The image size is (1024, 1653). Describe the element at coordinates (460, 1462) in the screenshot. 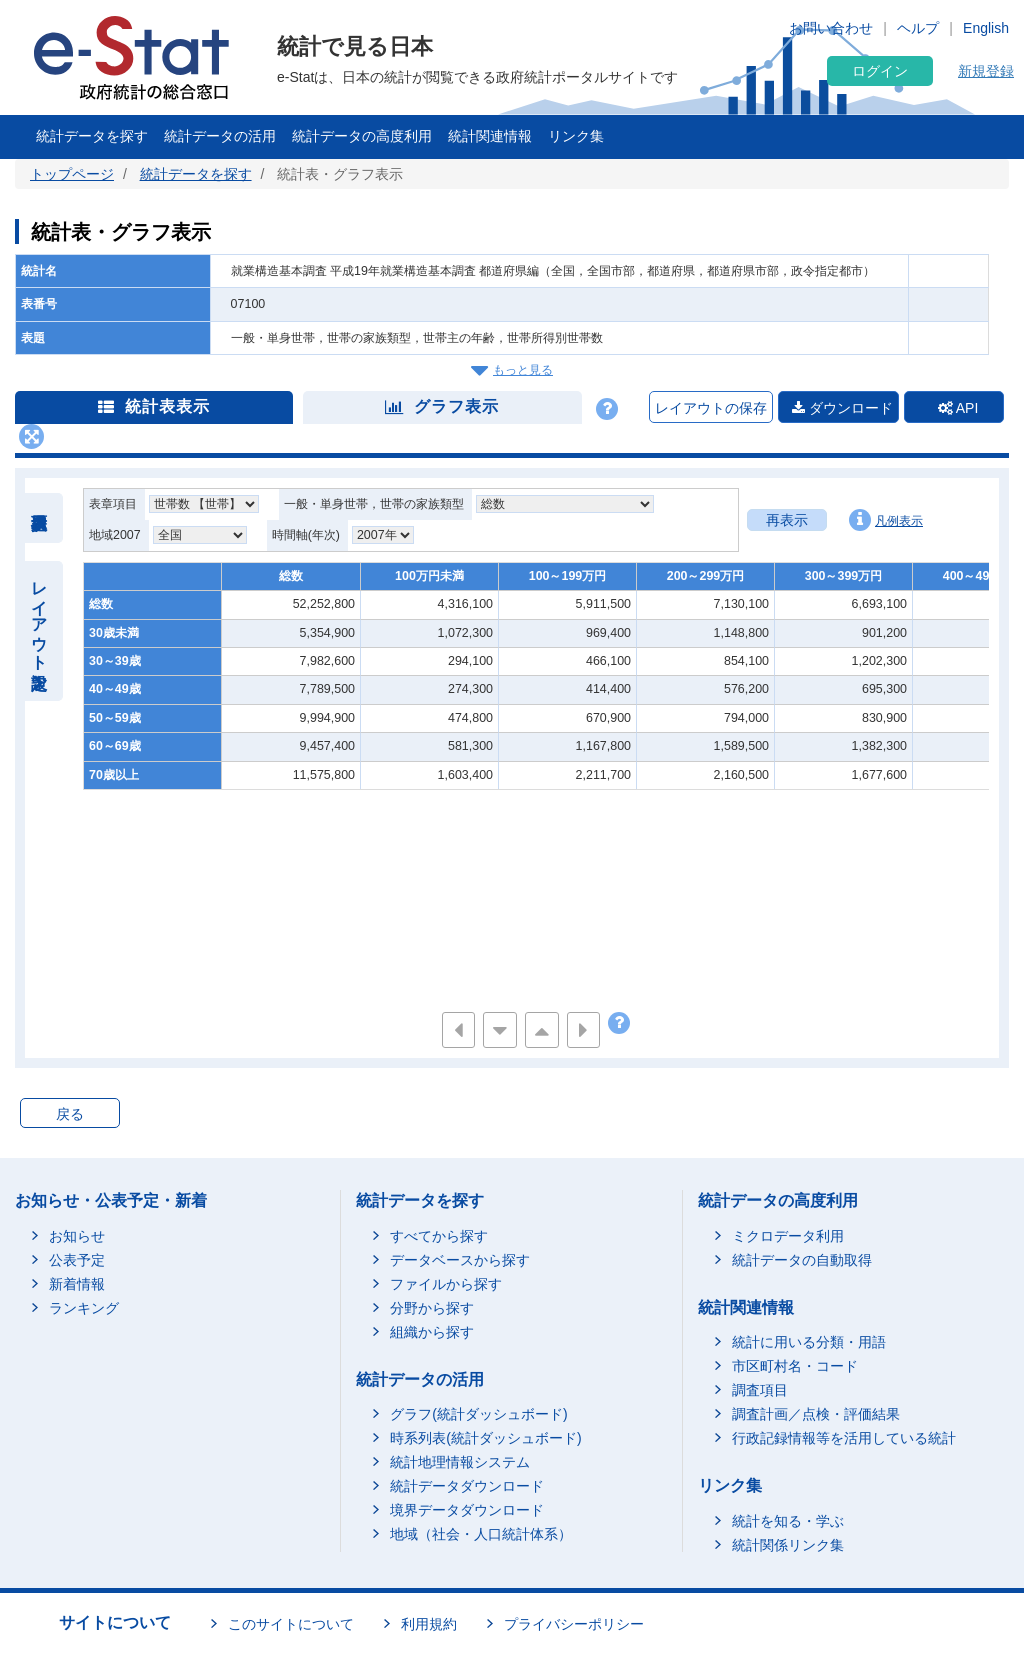

I see `統計地理情報システム` at that location.